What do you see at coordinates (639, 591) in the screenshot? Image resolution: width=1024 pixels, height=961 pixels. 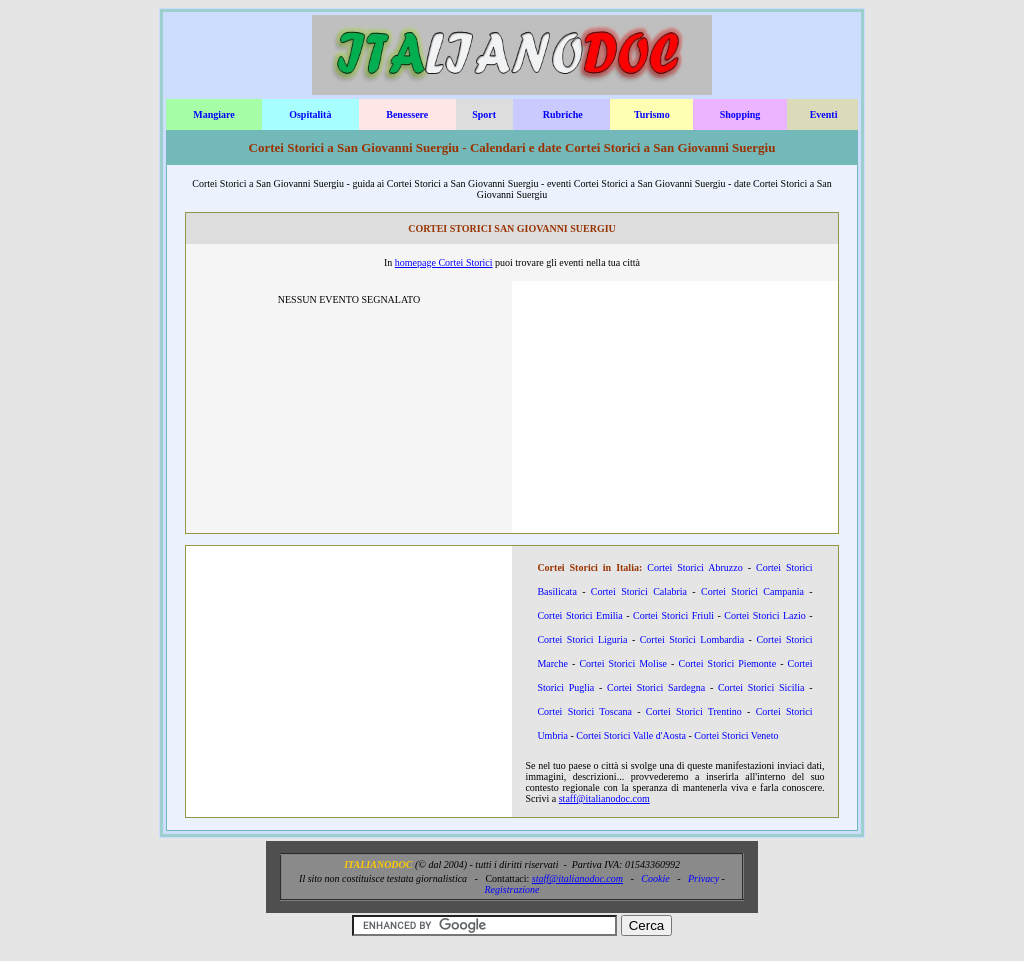 I see `Cortei Storici Calabria` at bounding box center [639, 591].